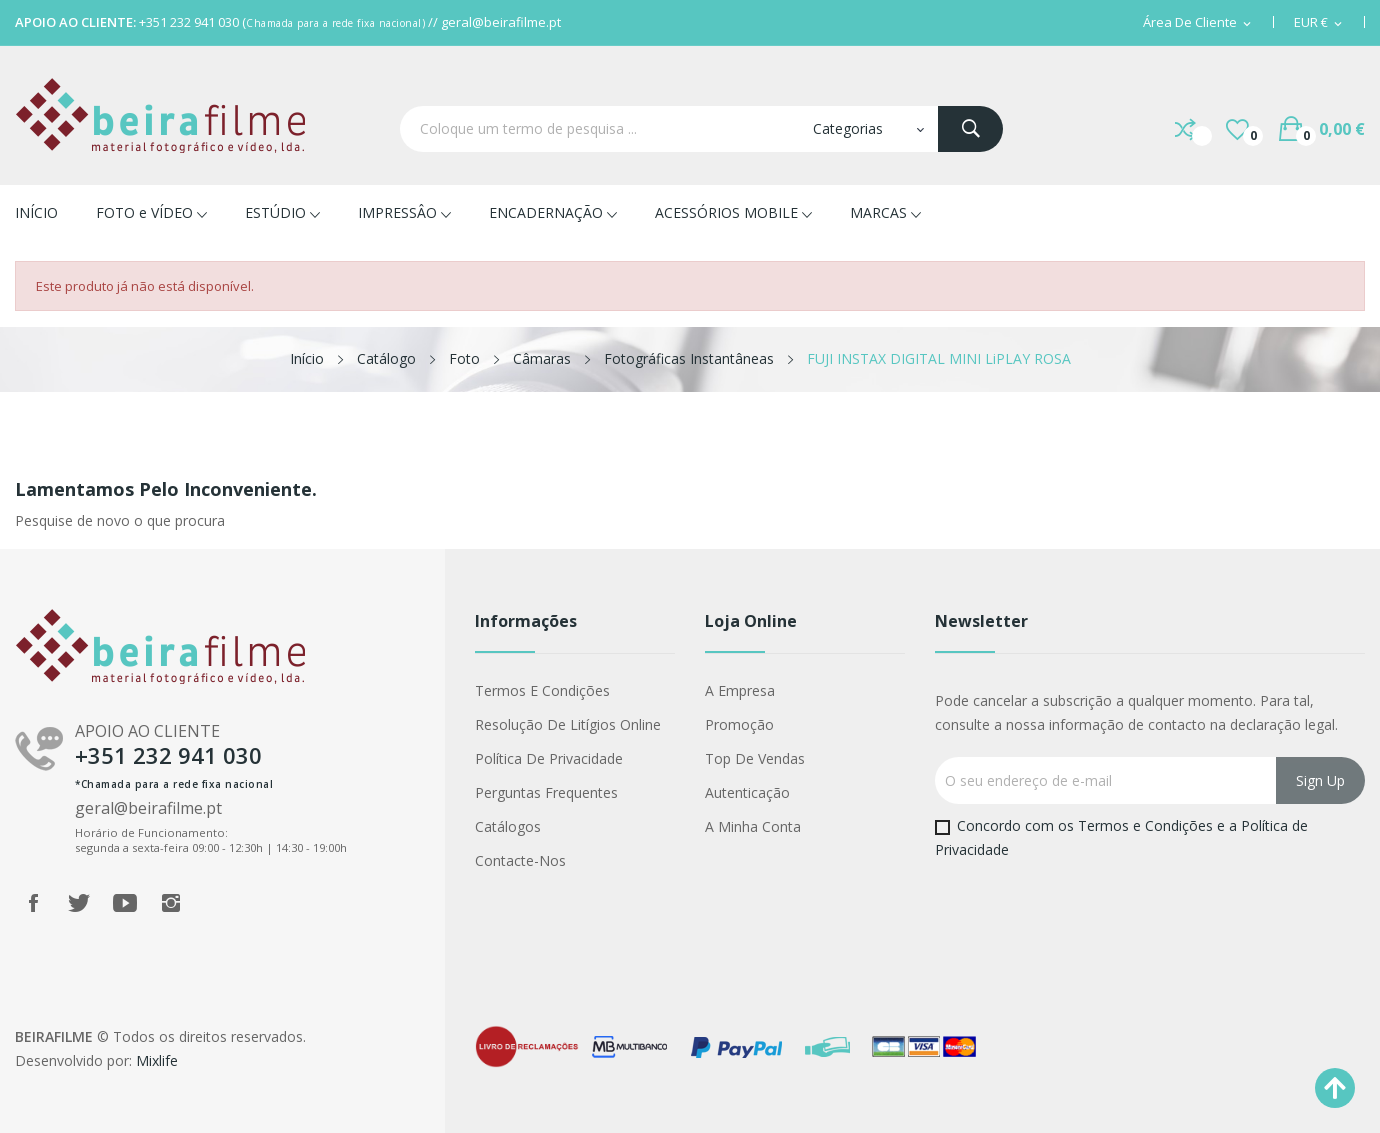 This screenshot has width=1380, height=1133. What do you see at coordinates (79, 903) in the screenshot?
I see `Twitter` at bounding box center [79, 903].